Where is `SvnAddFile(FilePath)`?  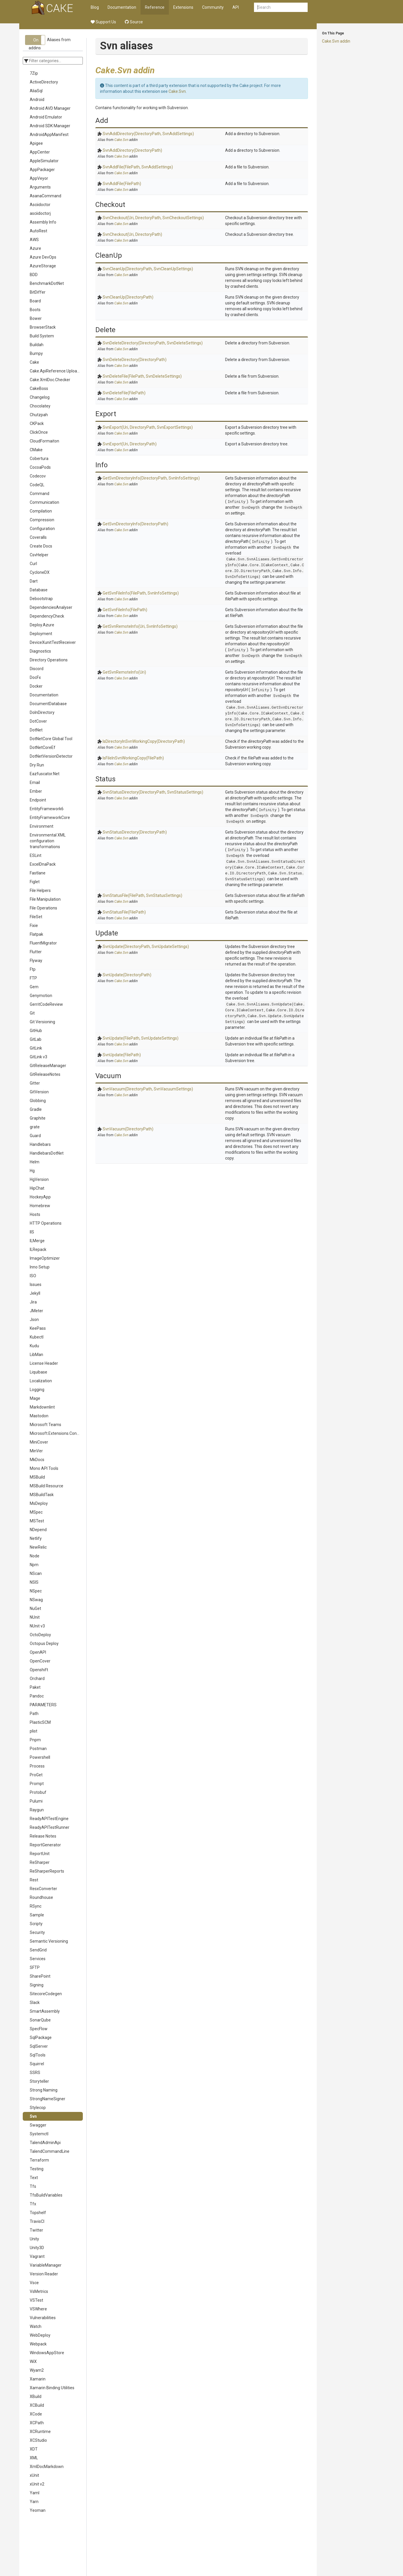 SvnAddFile(FilePath) is located at coordinates (122, 183).